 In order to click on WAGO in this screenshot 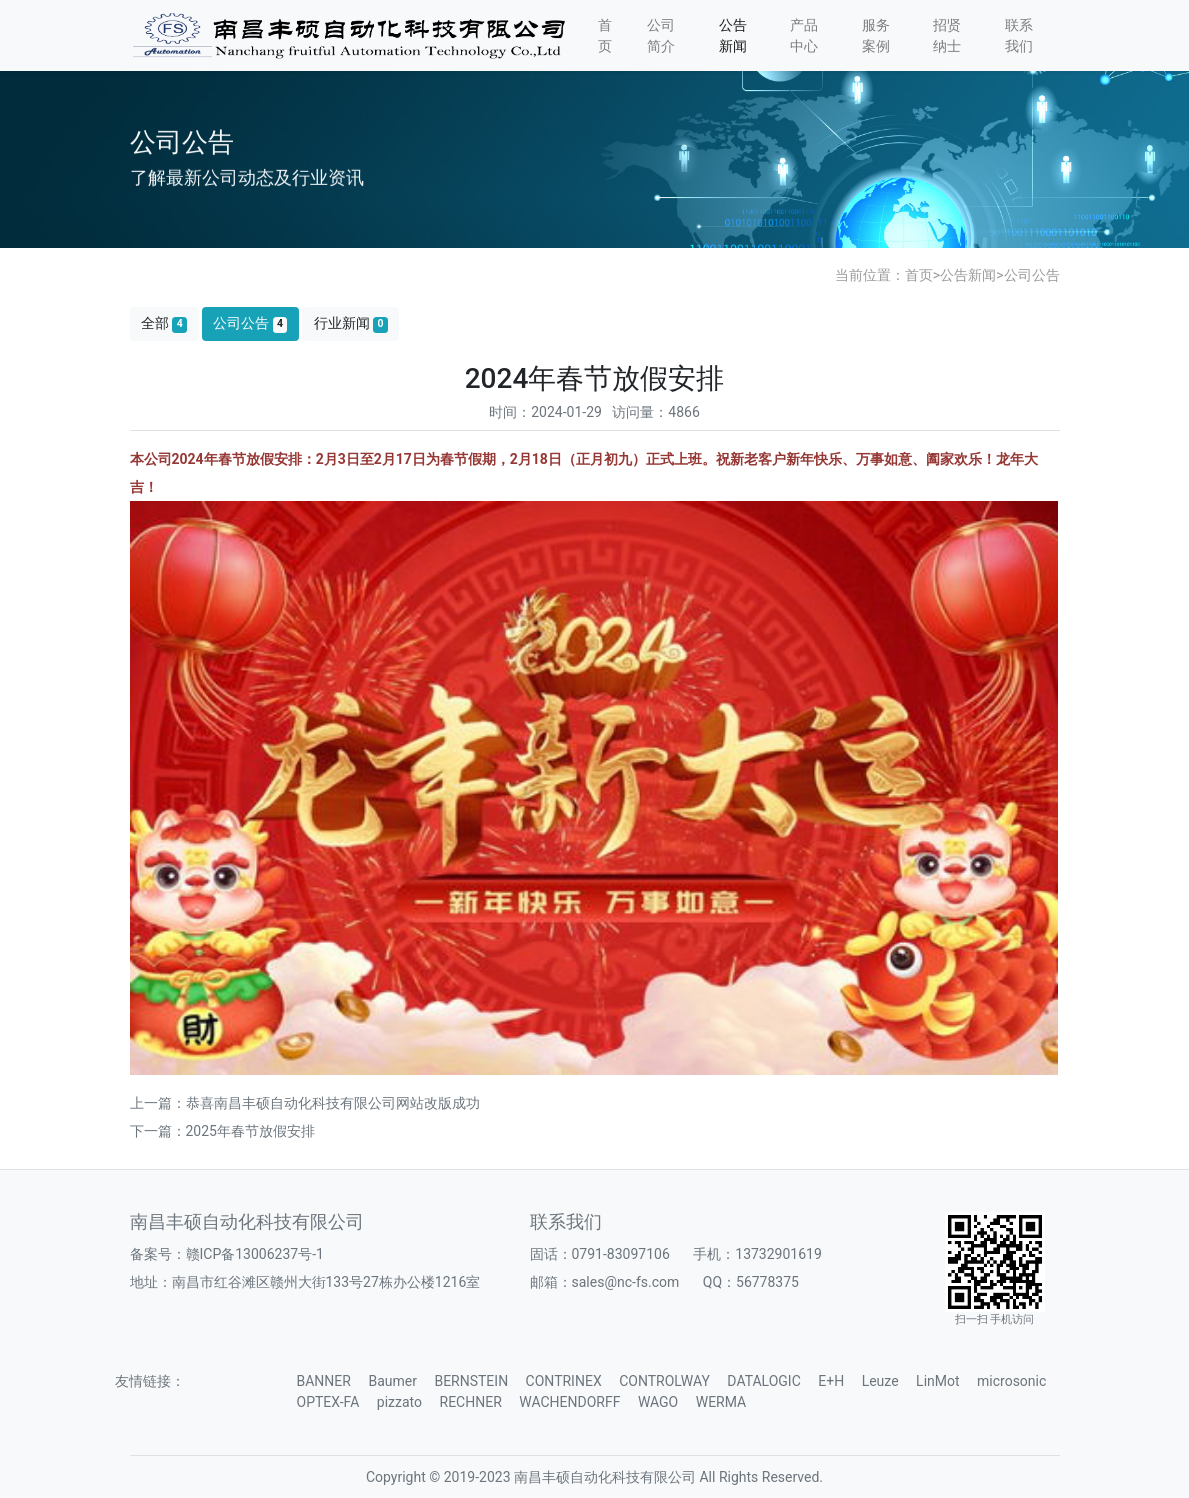, I will do `click(658, 1402)`.